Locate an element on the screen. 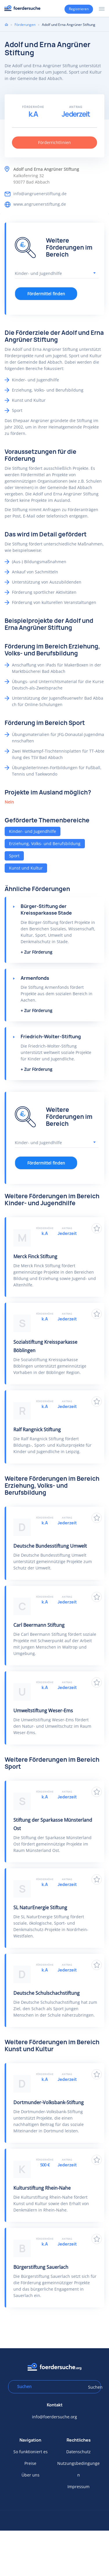 Image resolution: width=109 pixels, height=2576 pixels. Home is located at coordinates (6, 24).